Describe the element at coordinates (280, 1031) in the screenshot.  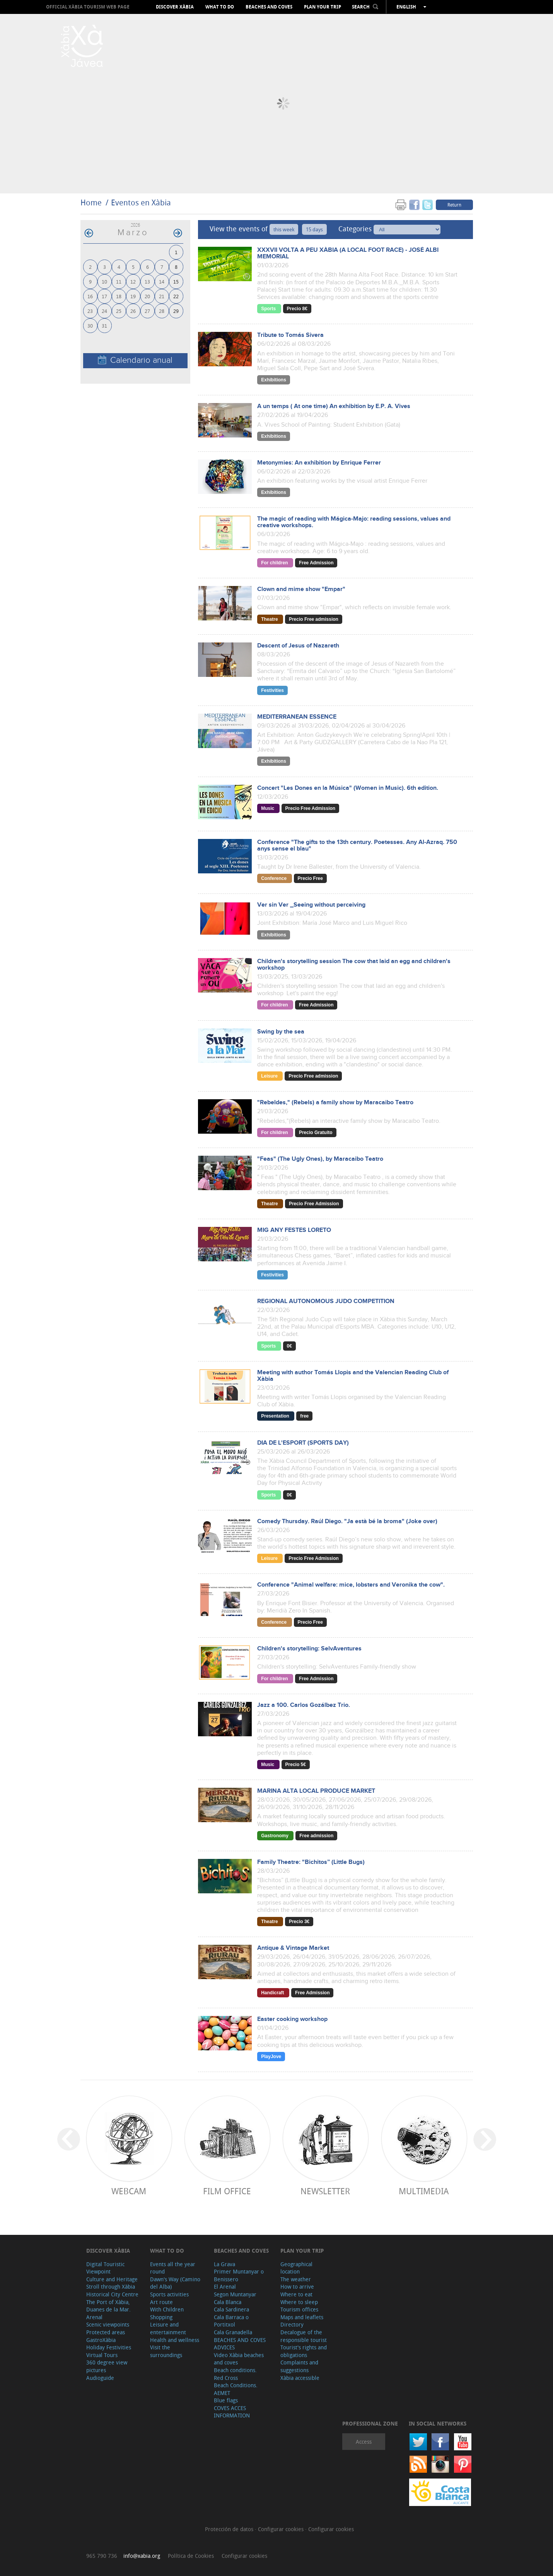
I see `Swing by the sea` at that location.